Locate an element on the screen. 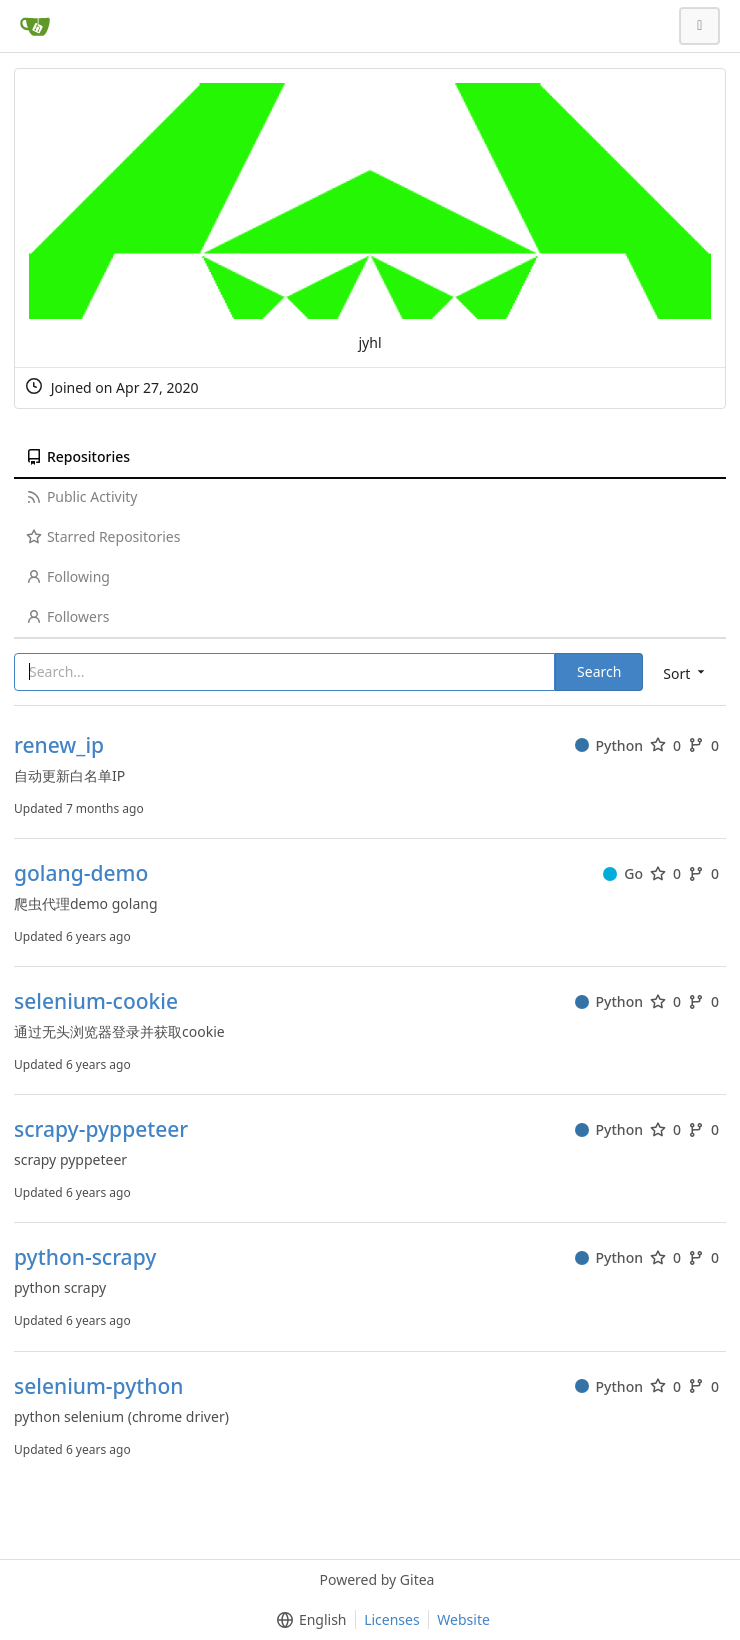 The height and width of the screenshot is (1640, 740). Website is located at coordinates (463, 1619).